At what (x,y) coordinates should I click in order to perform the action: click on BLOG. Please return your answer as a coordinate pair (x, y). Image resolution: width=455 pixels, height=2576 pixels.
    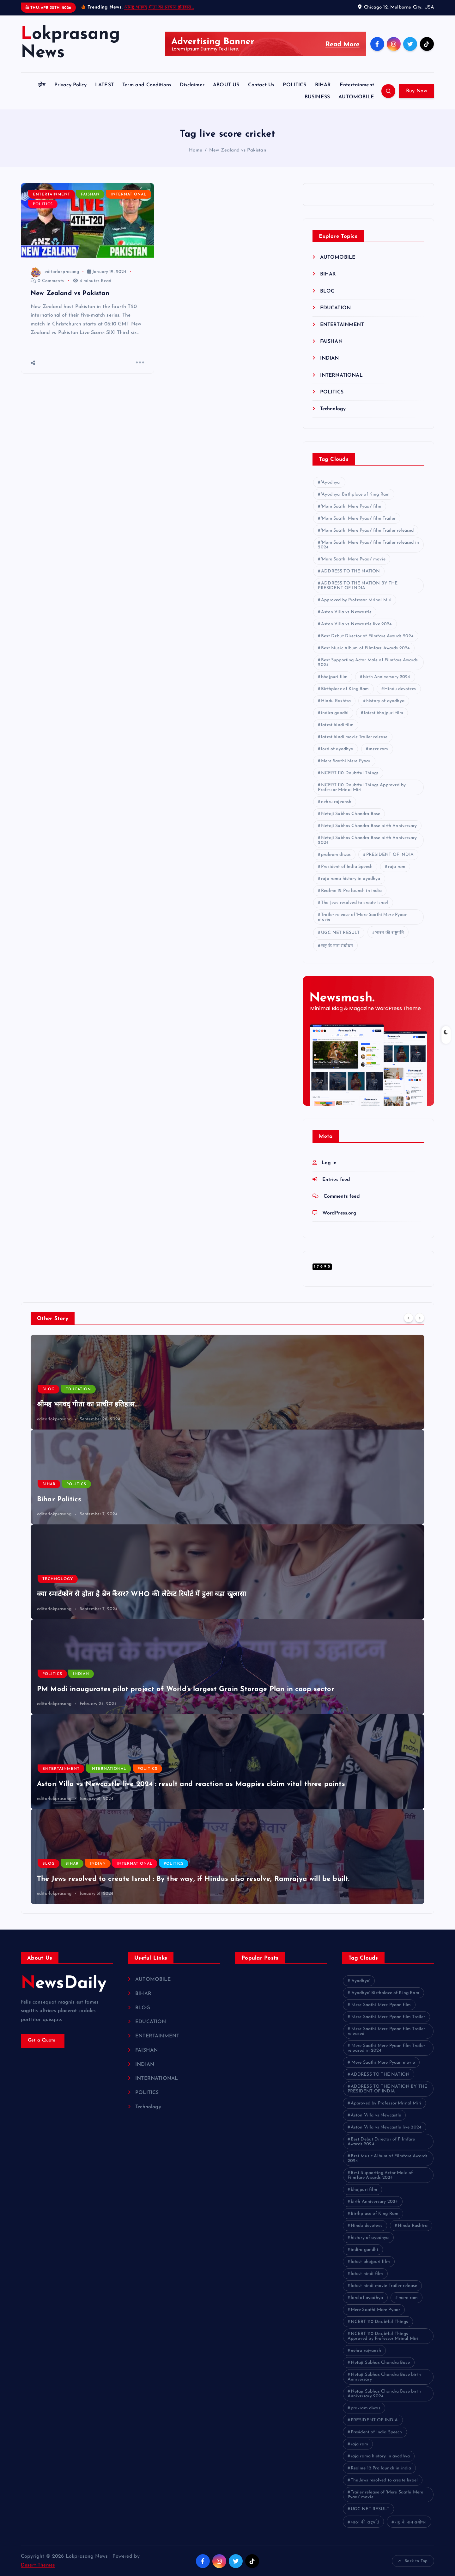
    Looking at the image, I should click on (327, 291).